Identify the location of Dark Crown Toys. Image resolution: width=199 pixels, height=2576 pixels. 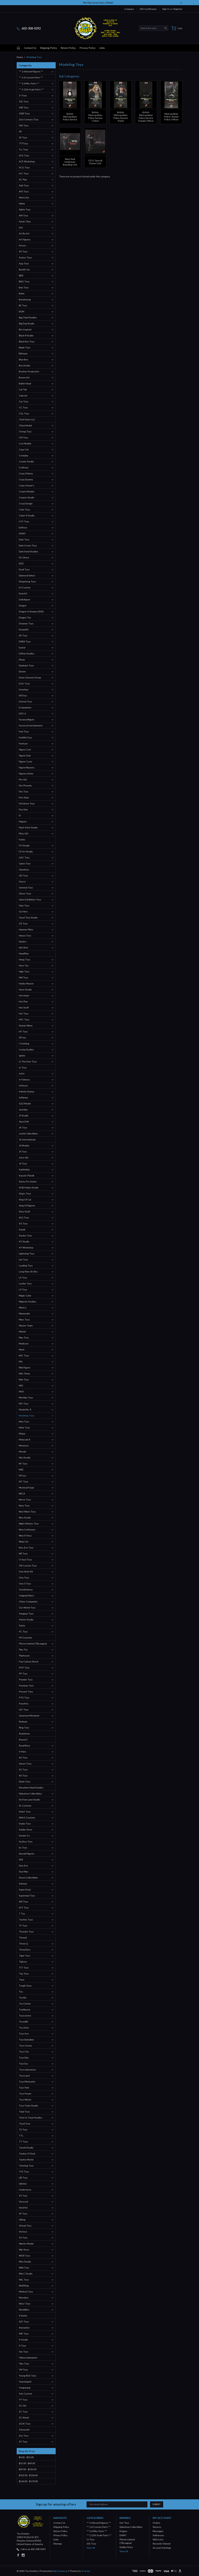
(28, 545).